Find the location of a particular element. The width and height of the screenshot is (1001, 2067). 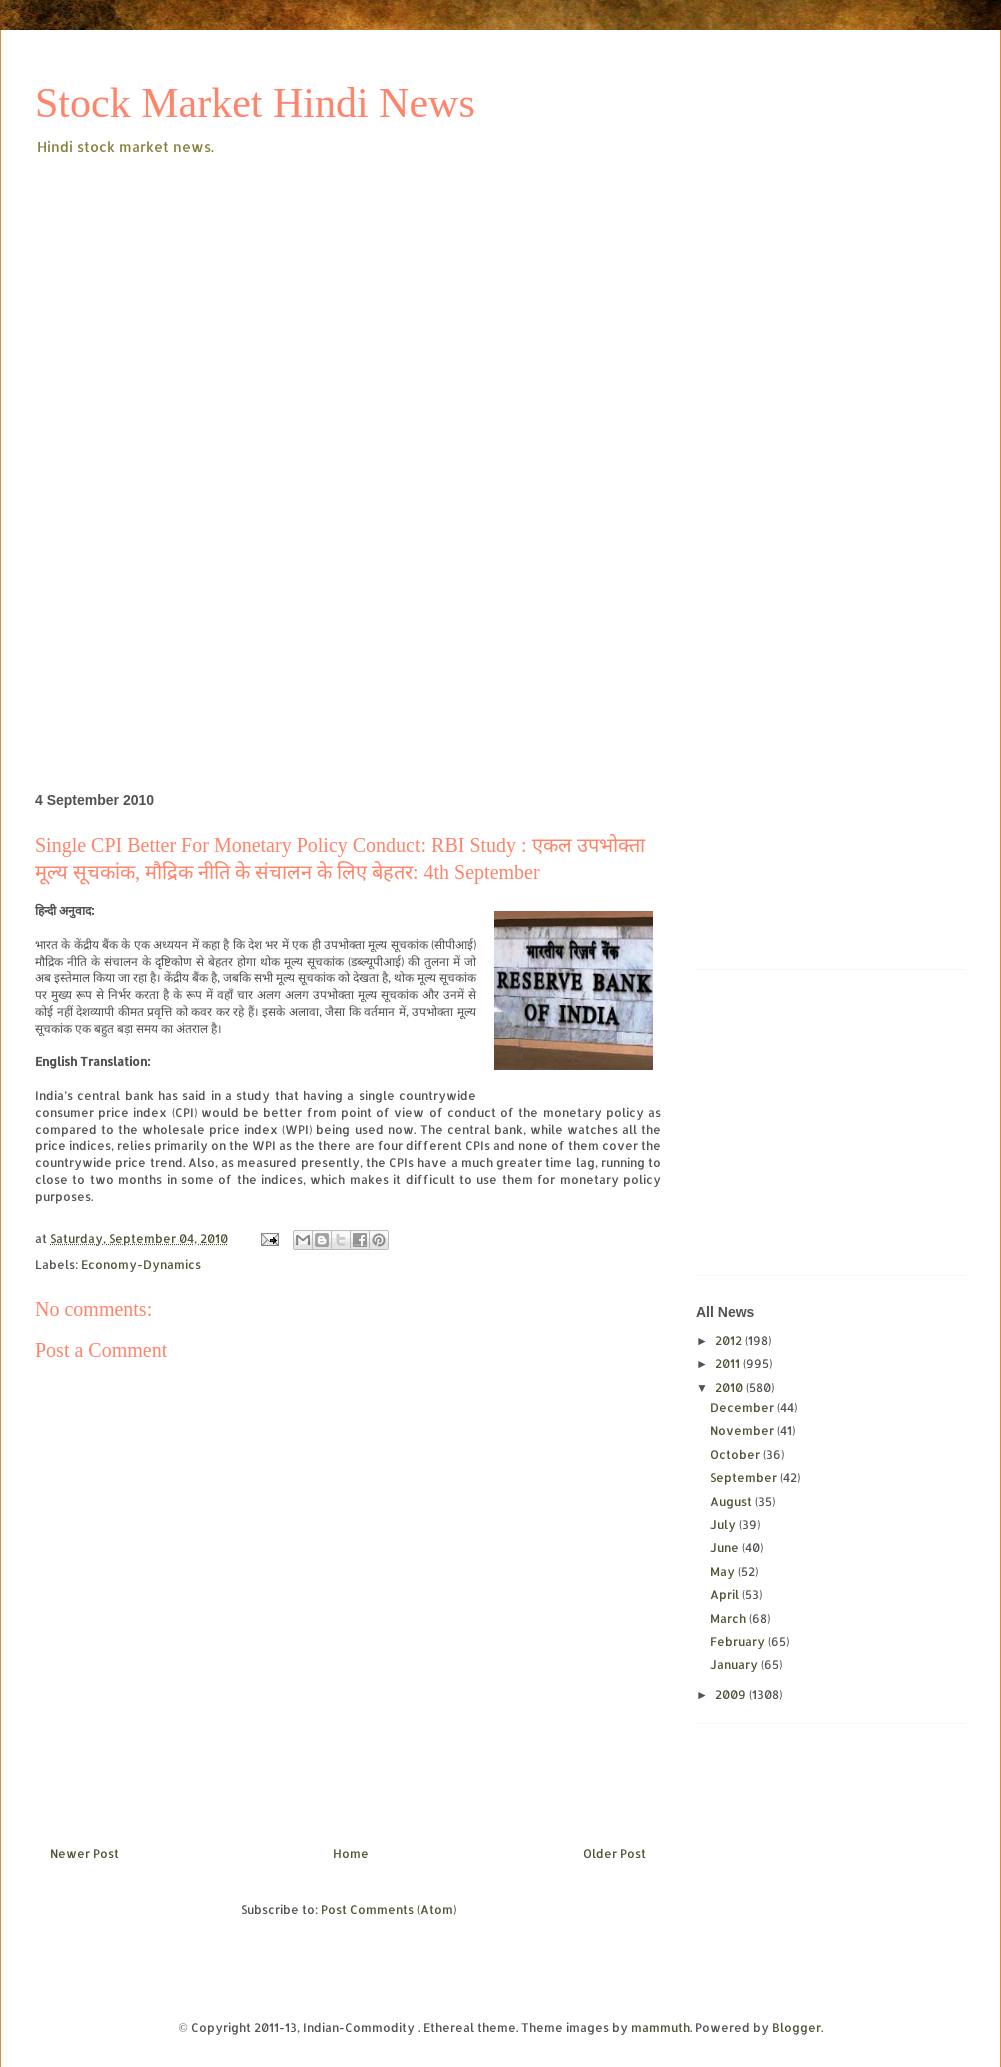

September is located at coordinates (745, 1477).